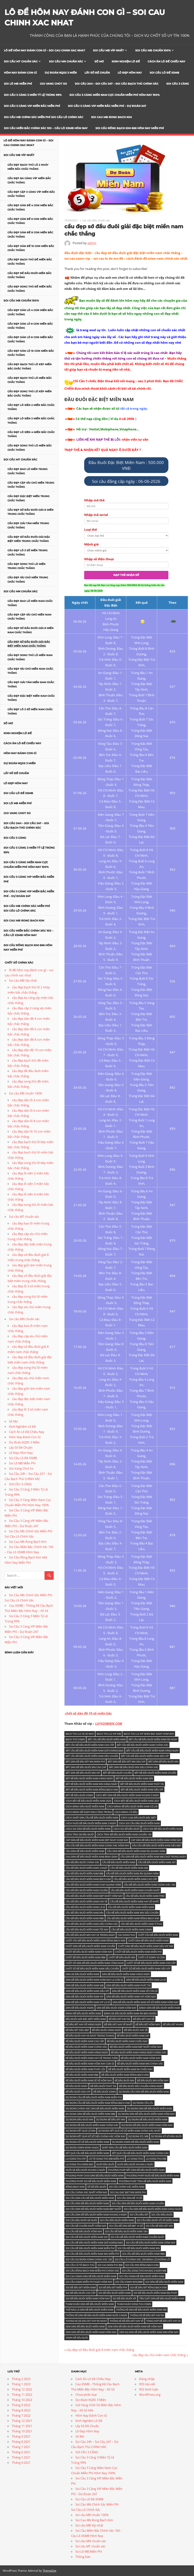  What do you see at coordinates (86, 2019) in the screenshot?
I see `đầu đuôi giải đặc biệt miền nam` at bounding box center [86, 2019].